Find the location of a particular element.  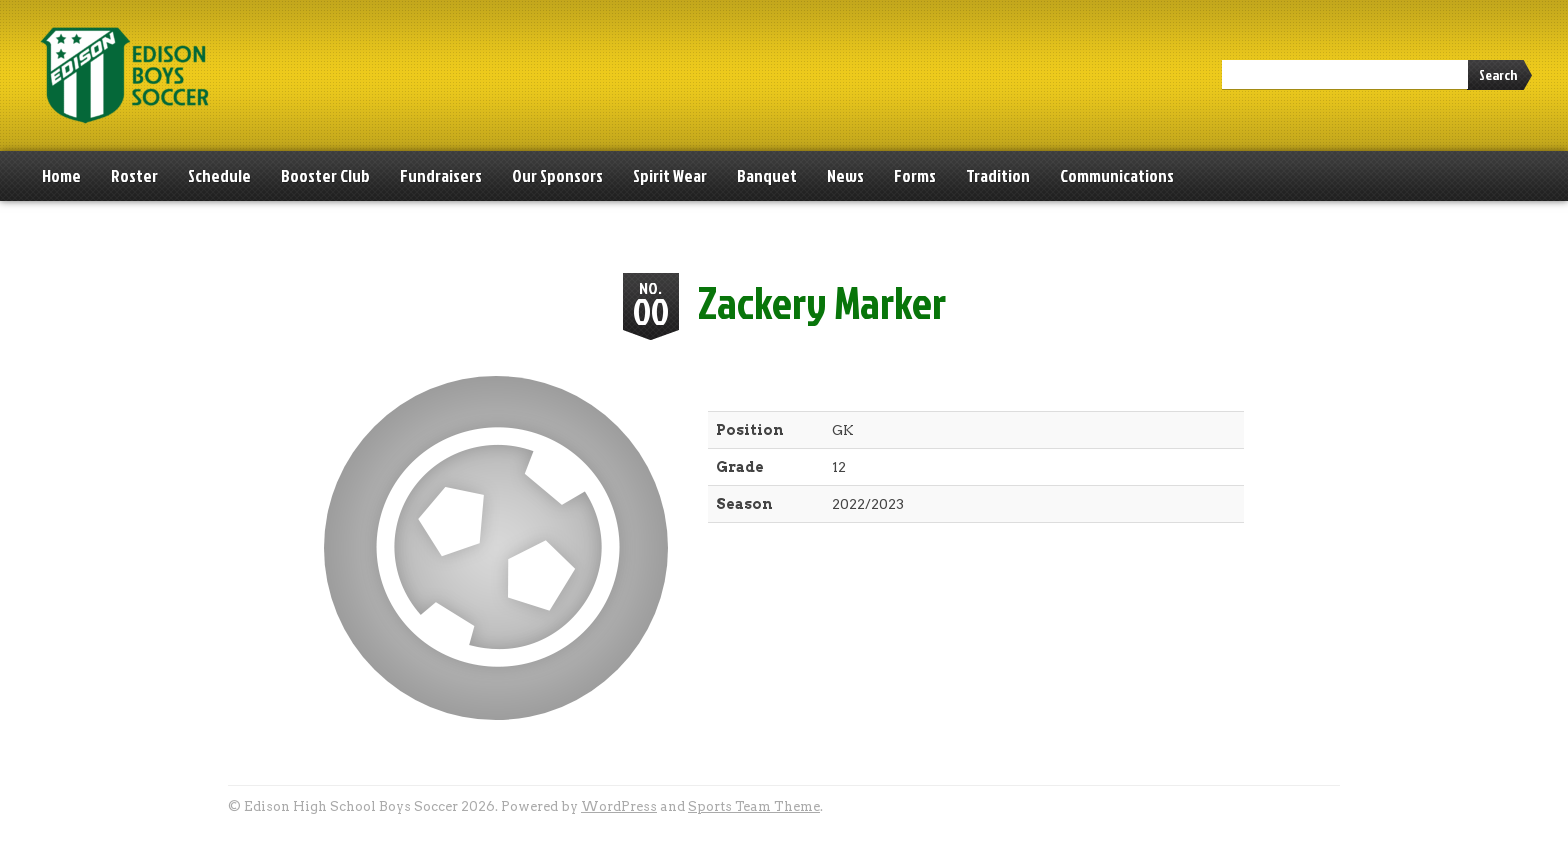

Home is located at coordinates (61, 175).